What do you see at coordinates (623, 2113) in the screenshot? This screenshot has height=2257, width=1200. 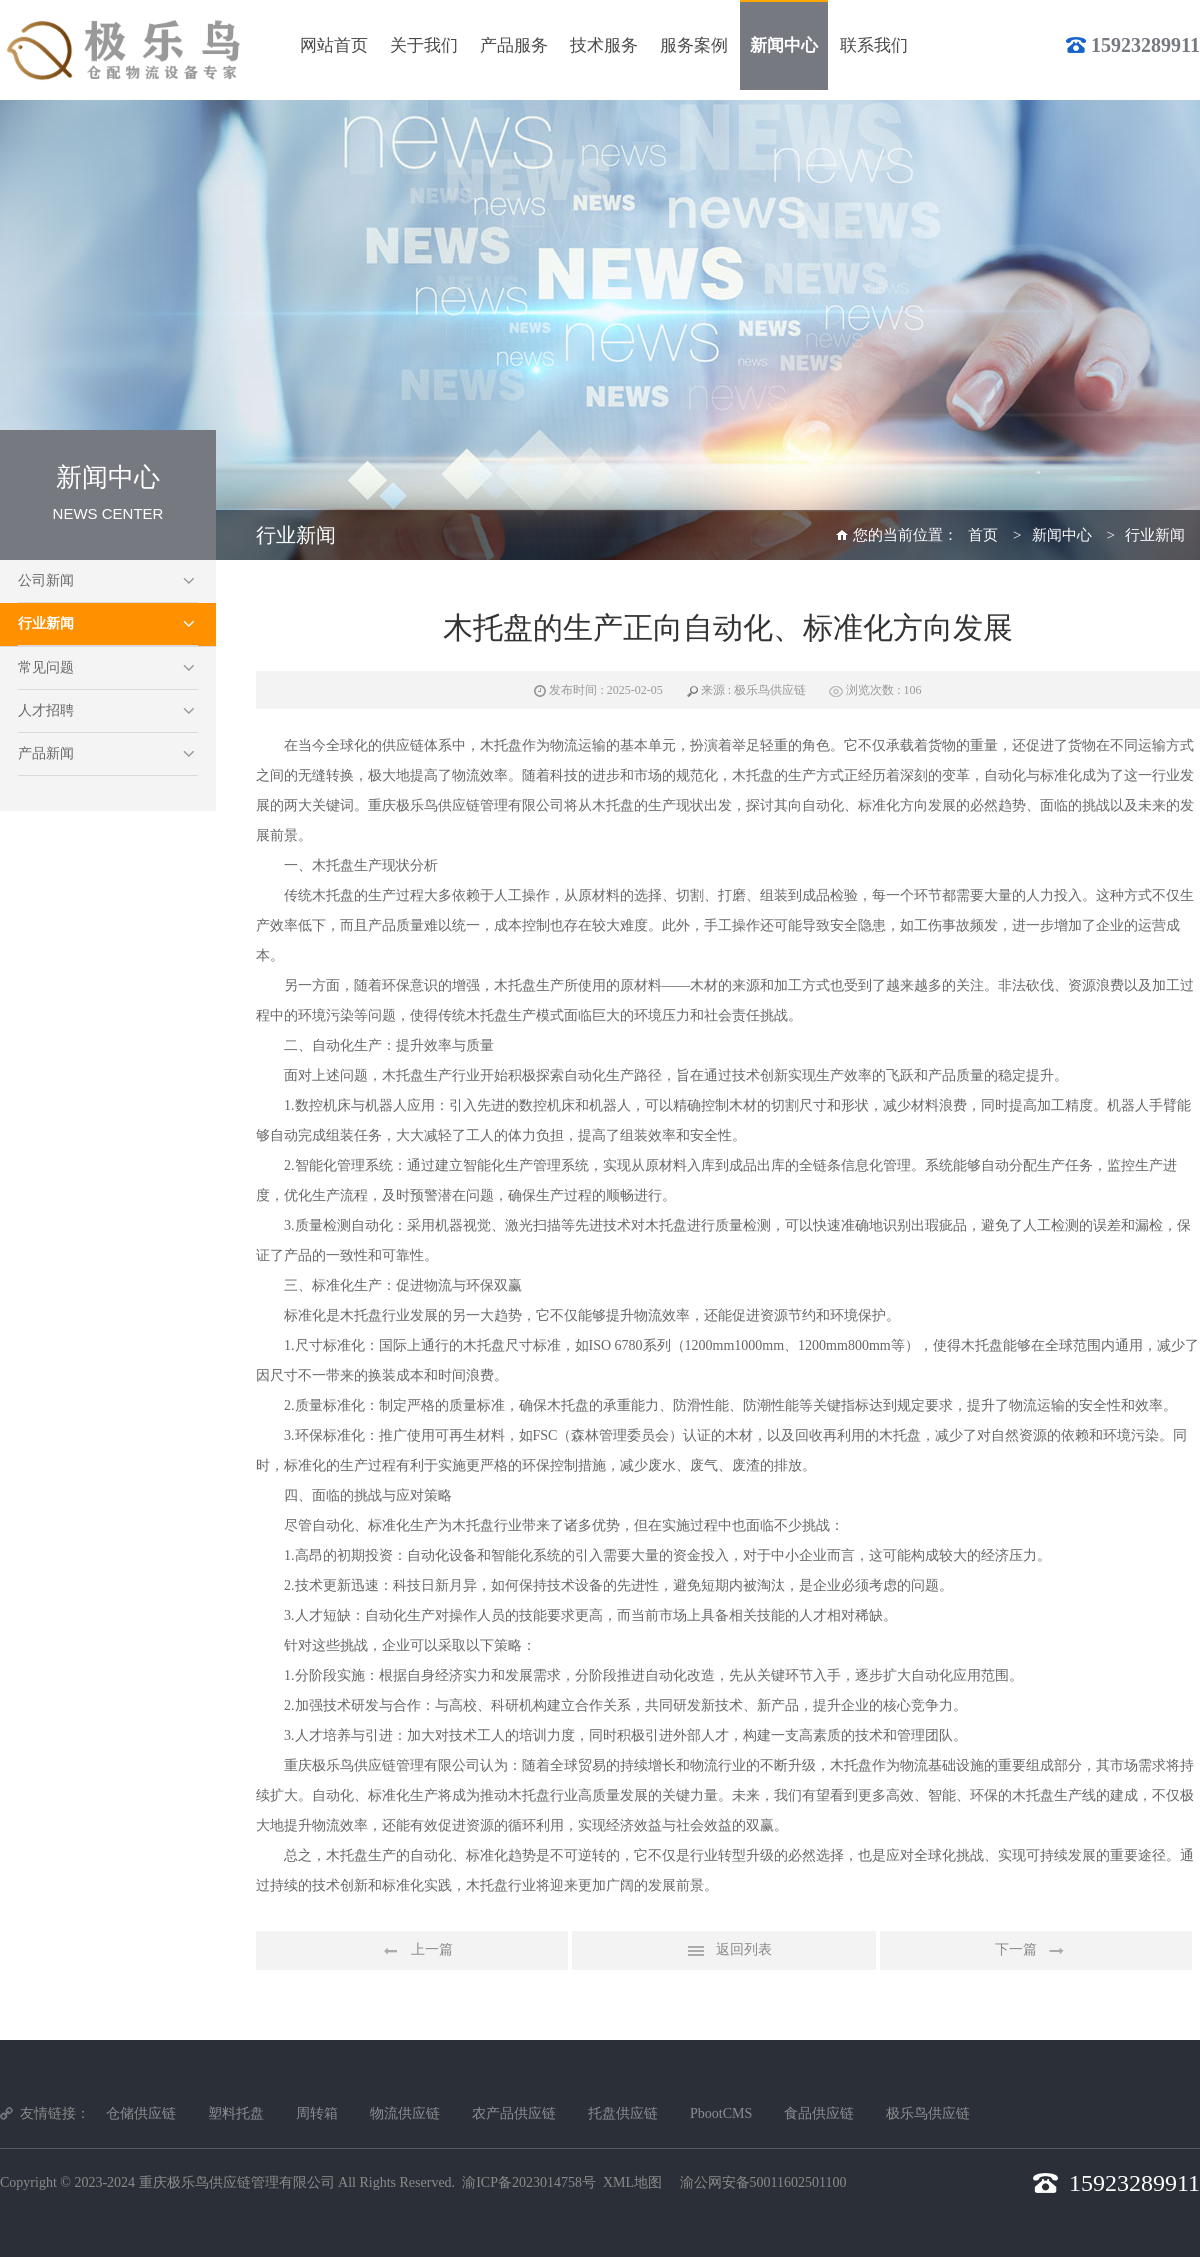 I see `托盘供应链` at bounding box center [623, 2113].